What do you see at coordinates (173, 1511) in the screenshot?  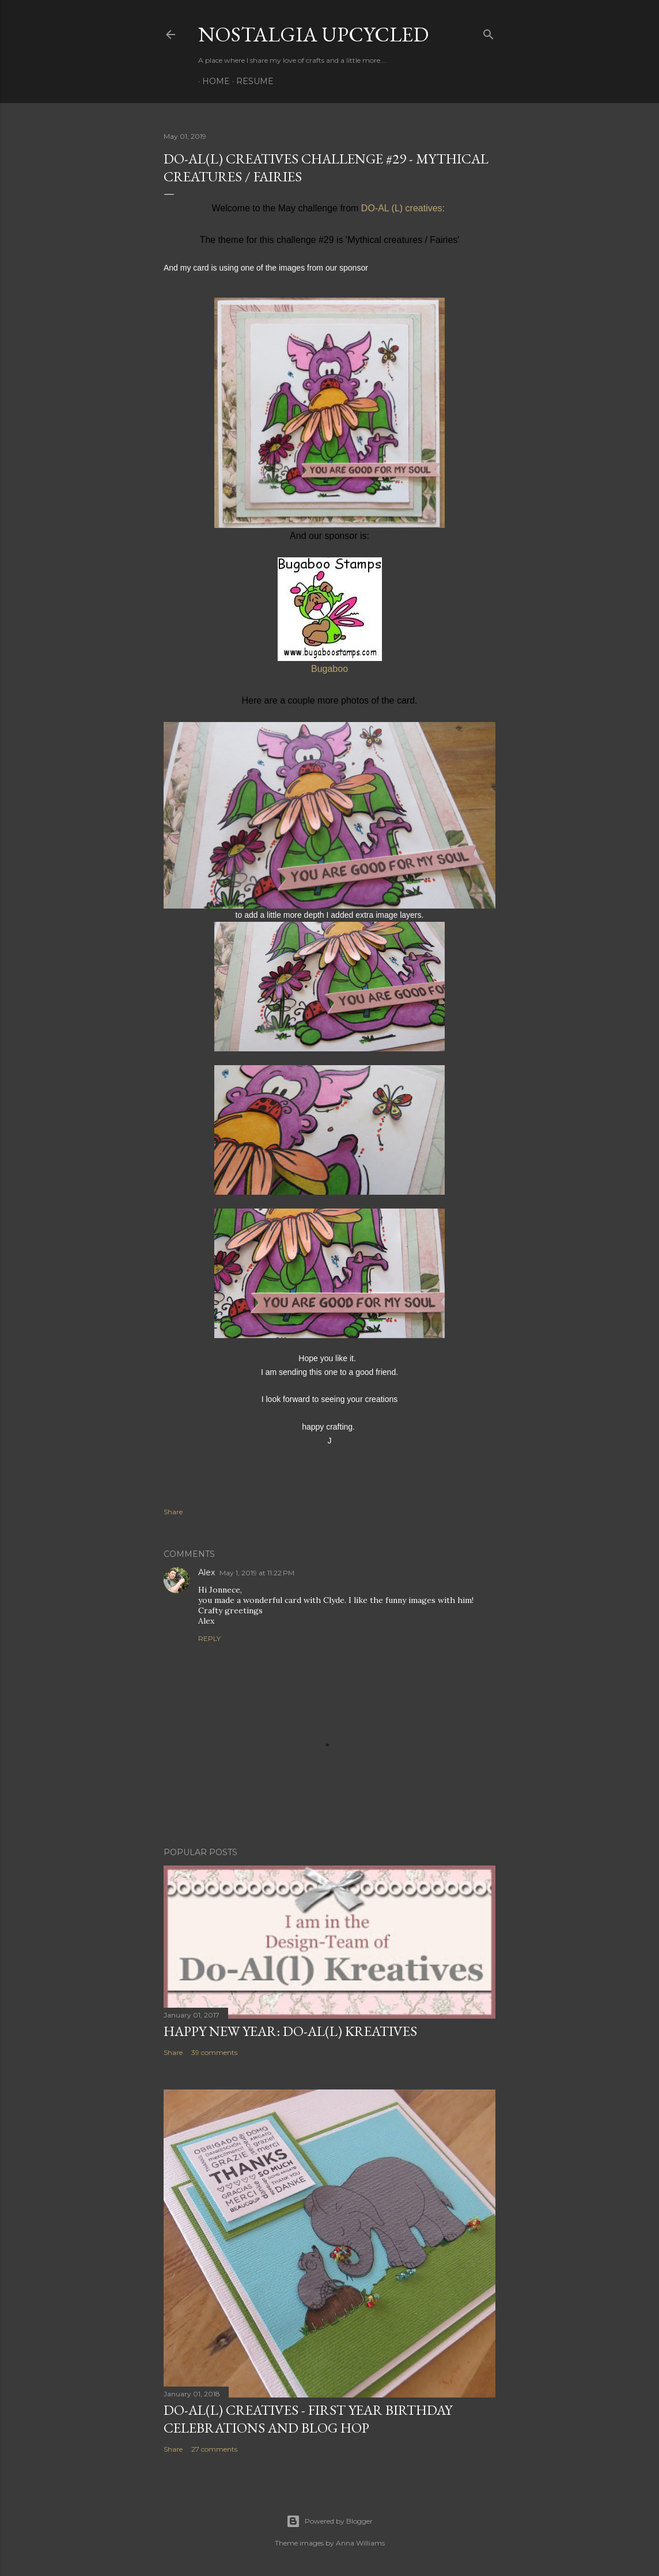 I see `Share [button]` at bounding box center [173, 1511].